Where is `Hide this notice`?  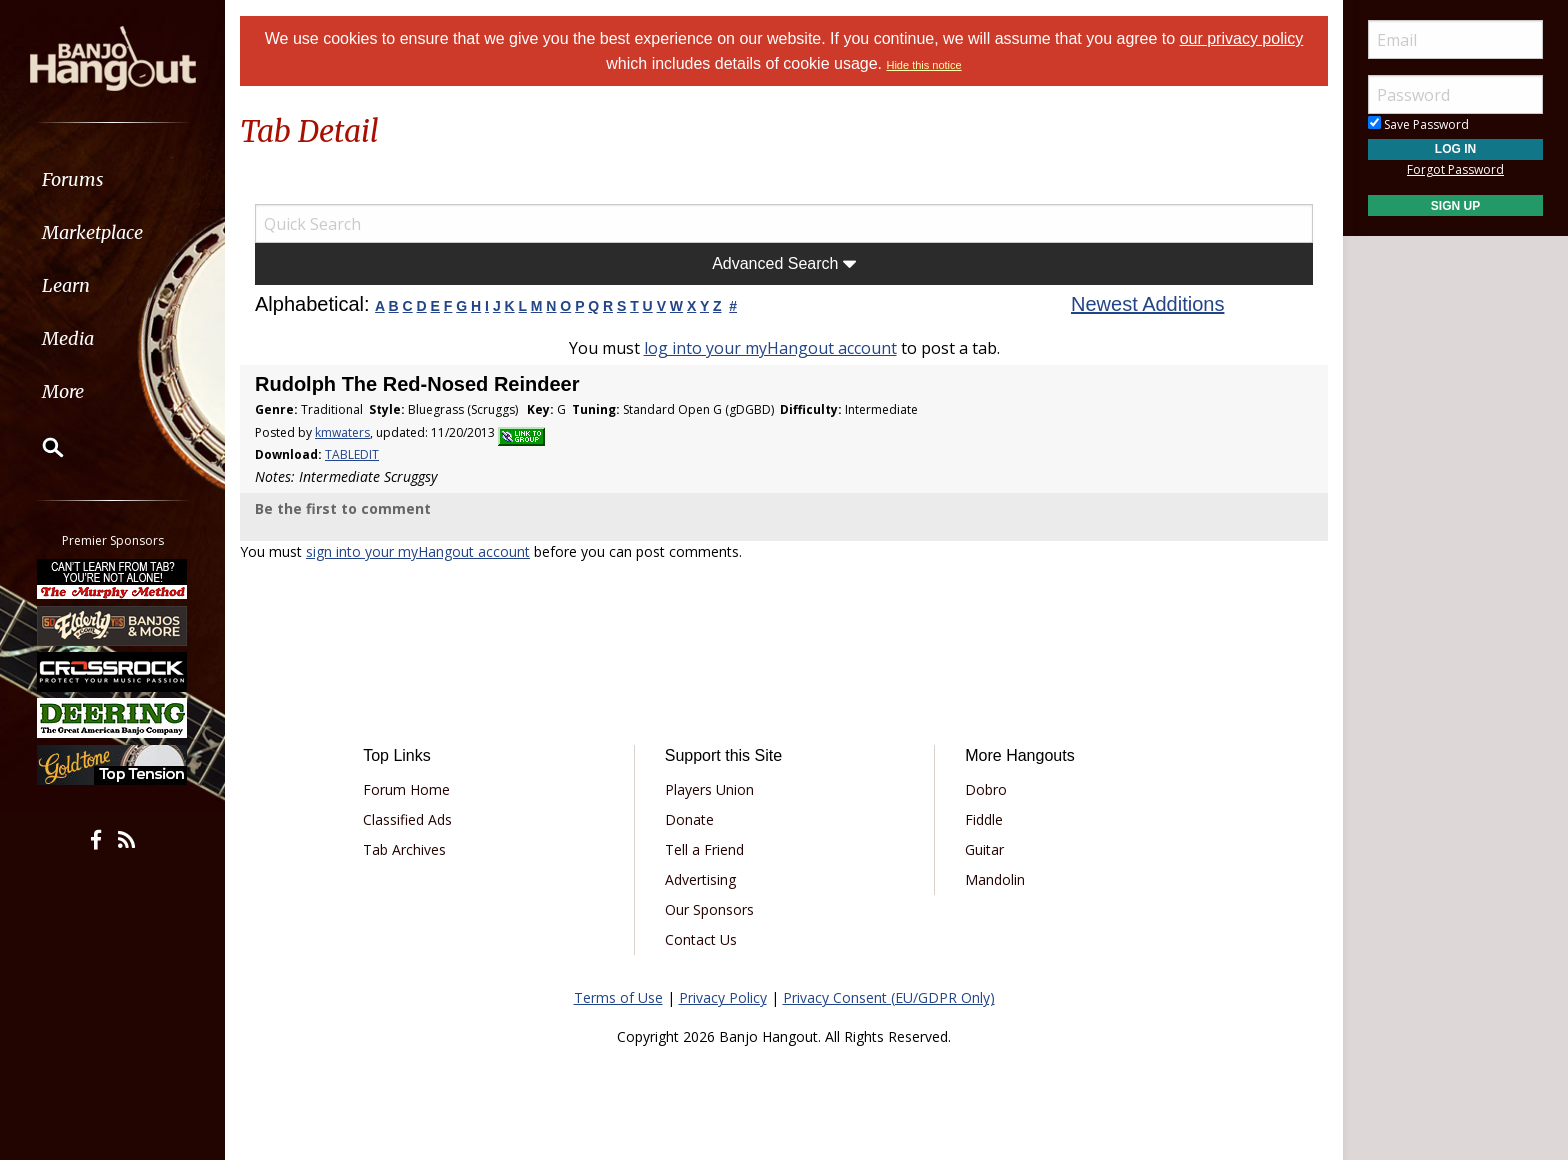 Hide this notice is located at coordinates (923, 65).